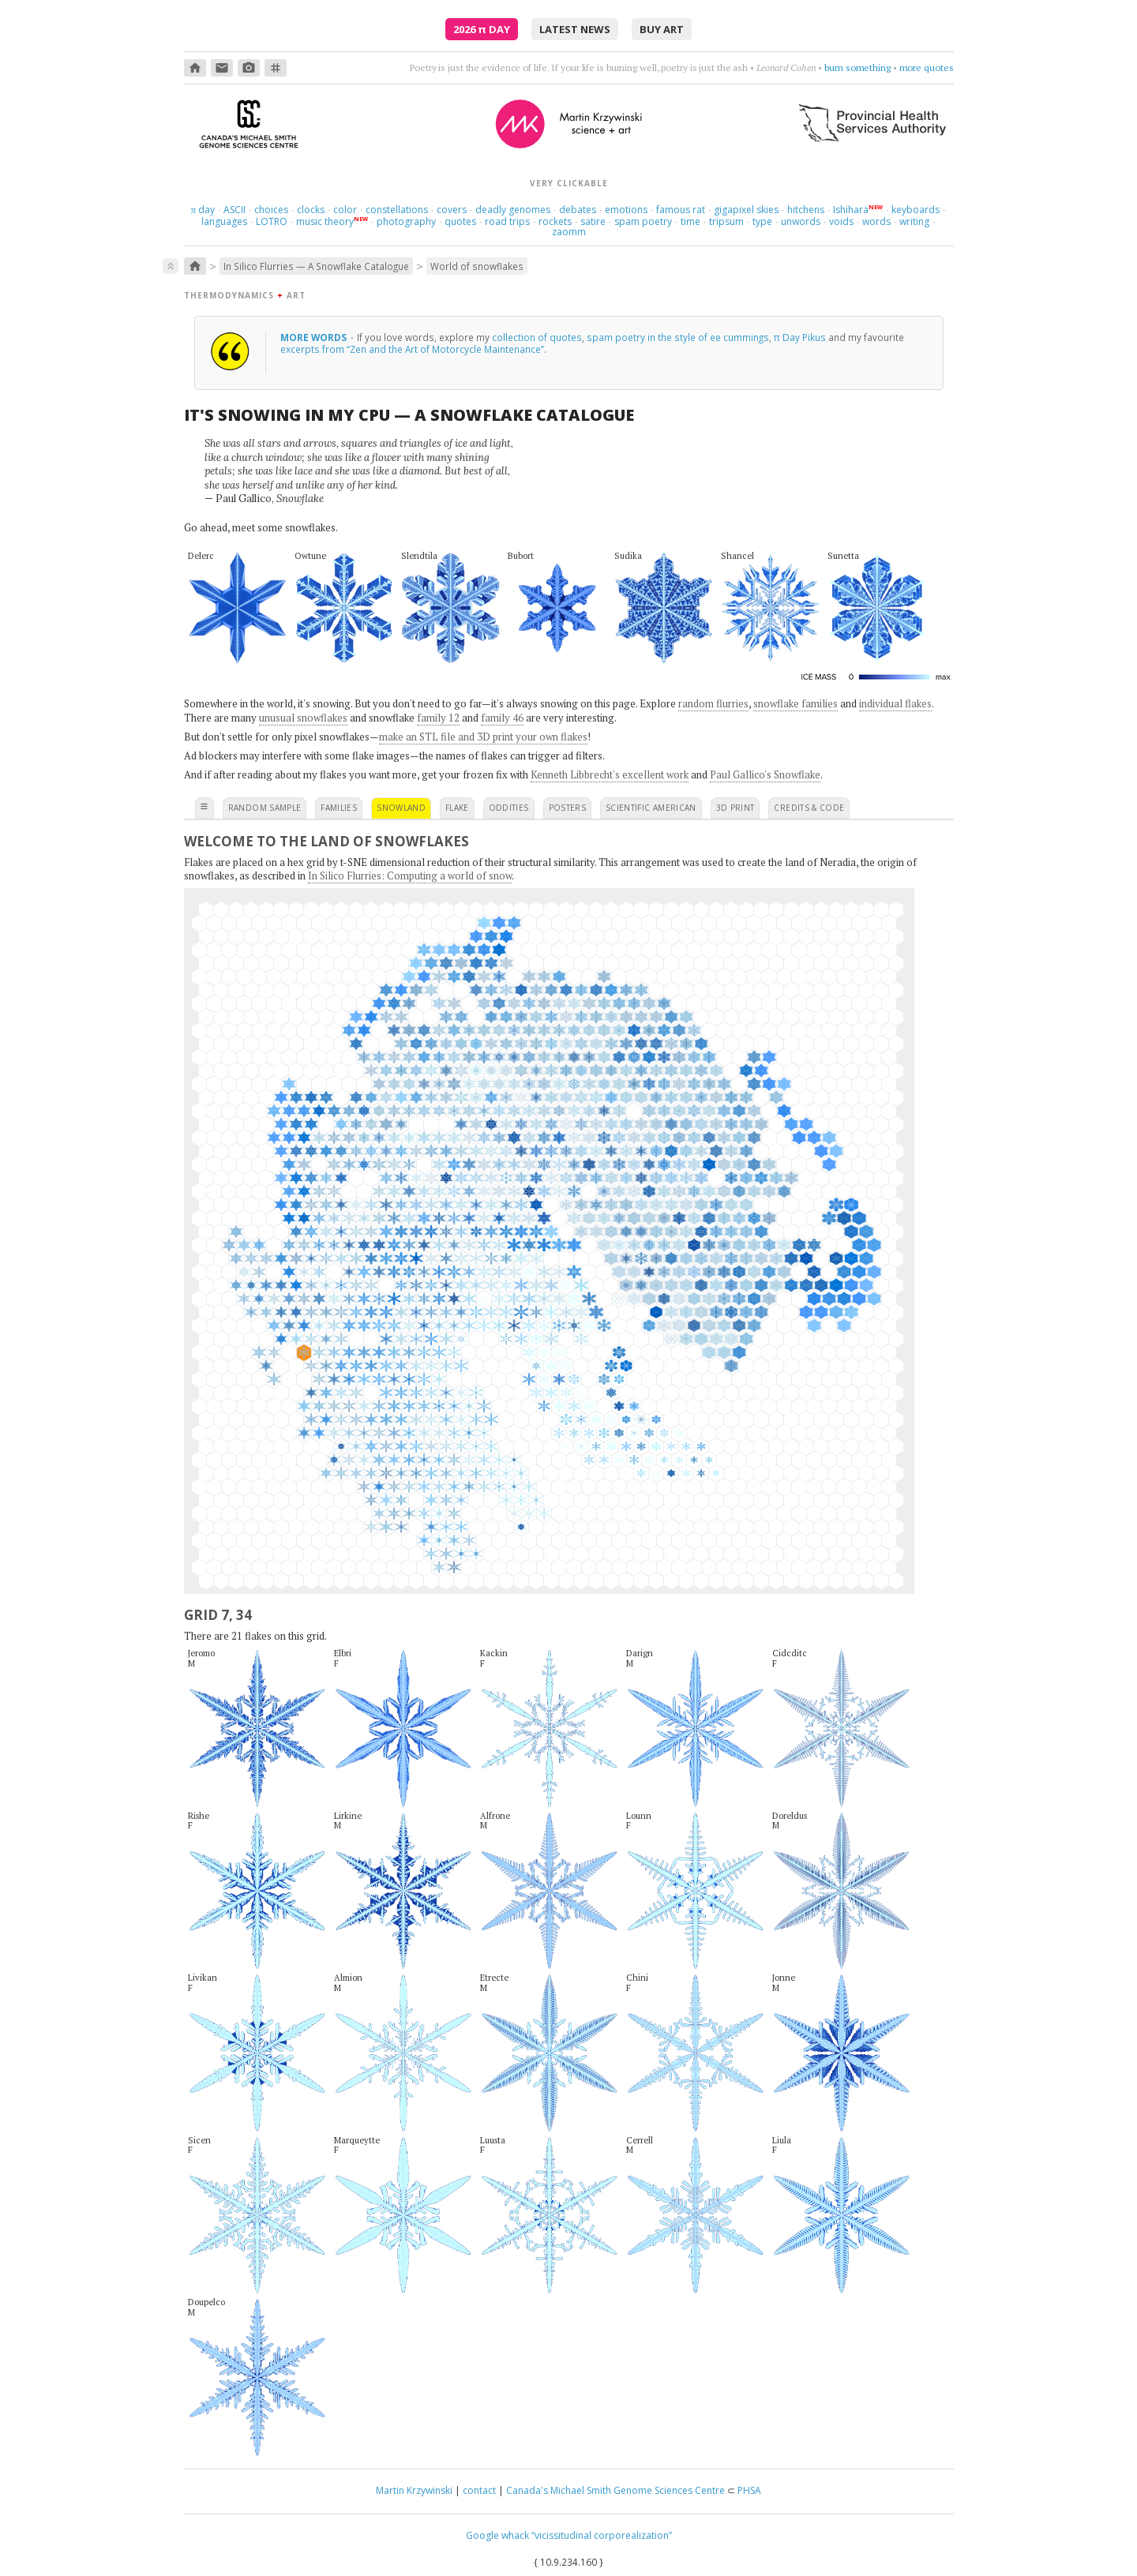 Image resolution: width=1137 pixels, height=2576 pixels. I want to click on random flurries, so click(713, 703).